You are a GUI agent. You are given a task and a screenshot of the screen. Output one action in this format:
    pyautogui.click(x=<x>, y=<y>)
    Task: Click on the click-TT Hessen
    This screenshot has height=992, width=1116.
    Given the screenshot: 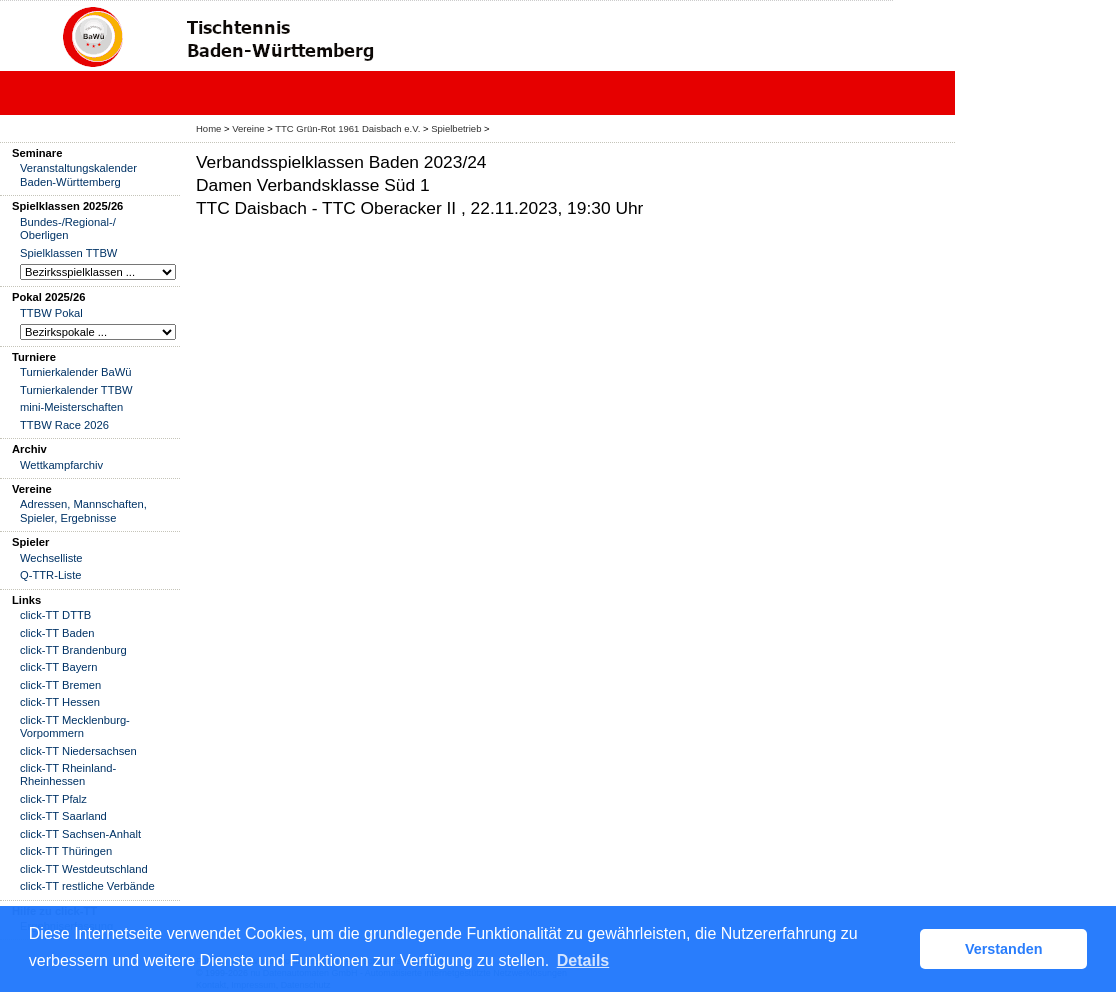 What is the action you would take?
    pyautogui.click(x=60, y=702)
    